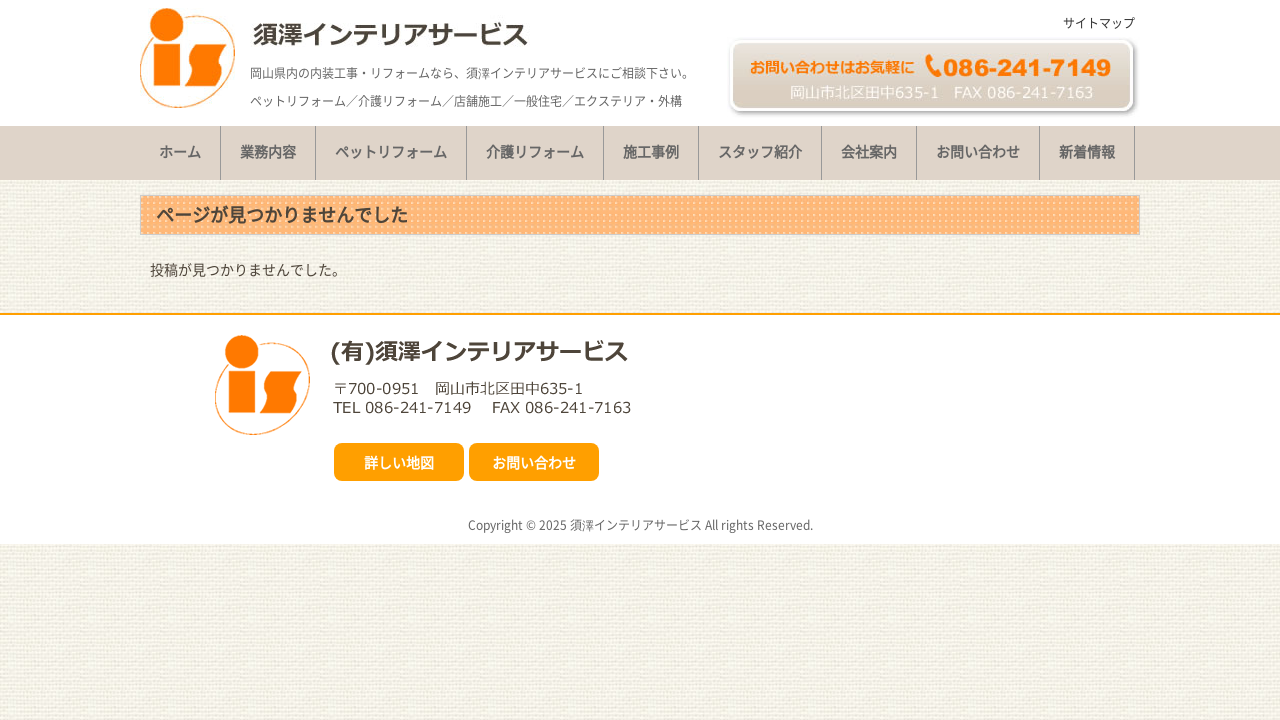  I want to click on お問い合わせ, so click(534, 462).